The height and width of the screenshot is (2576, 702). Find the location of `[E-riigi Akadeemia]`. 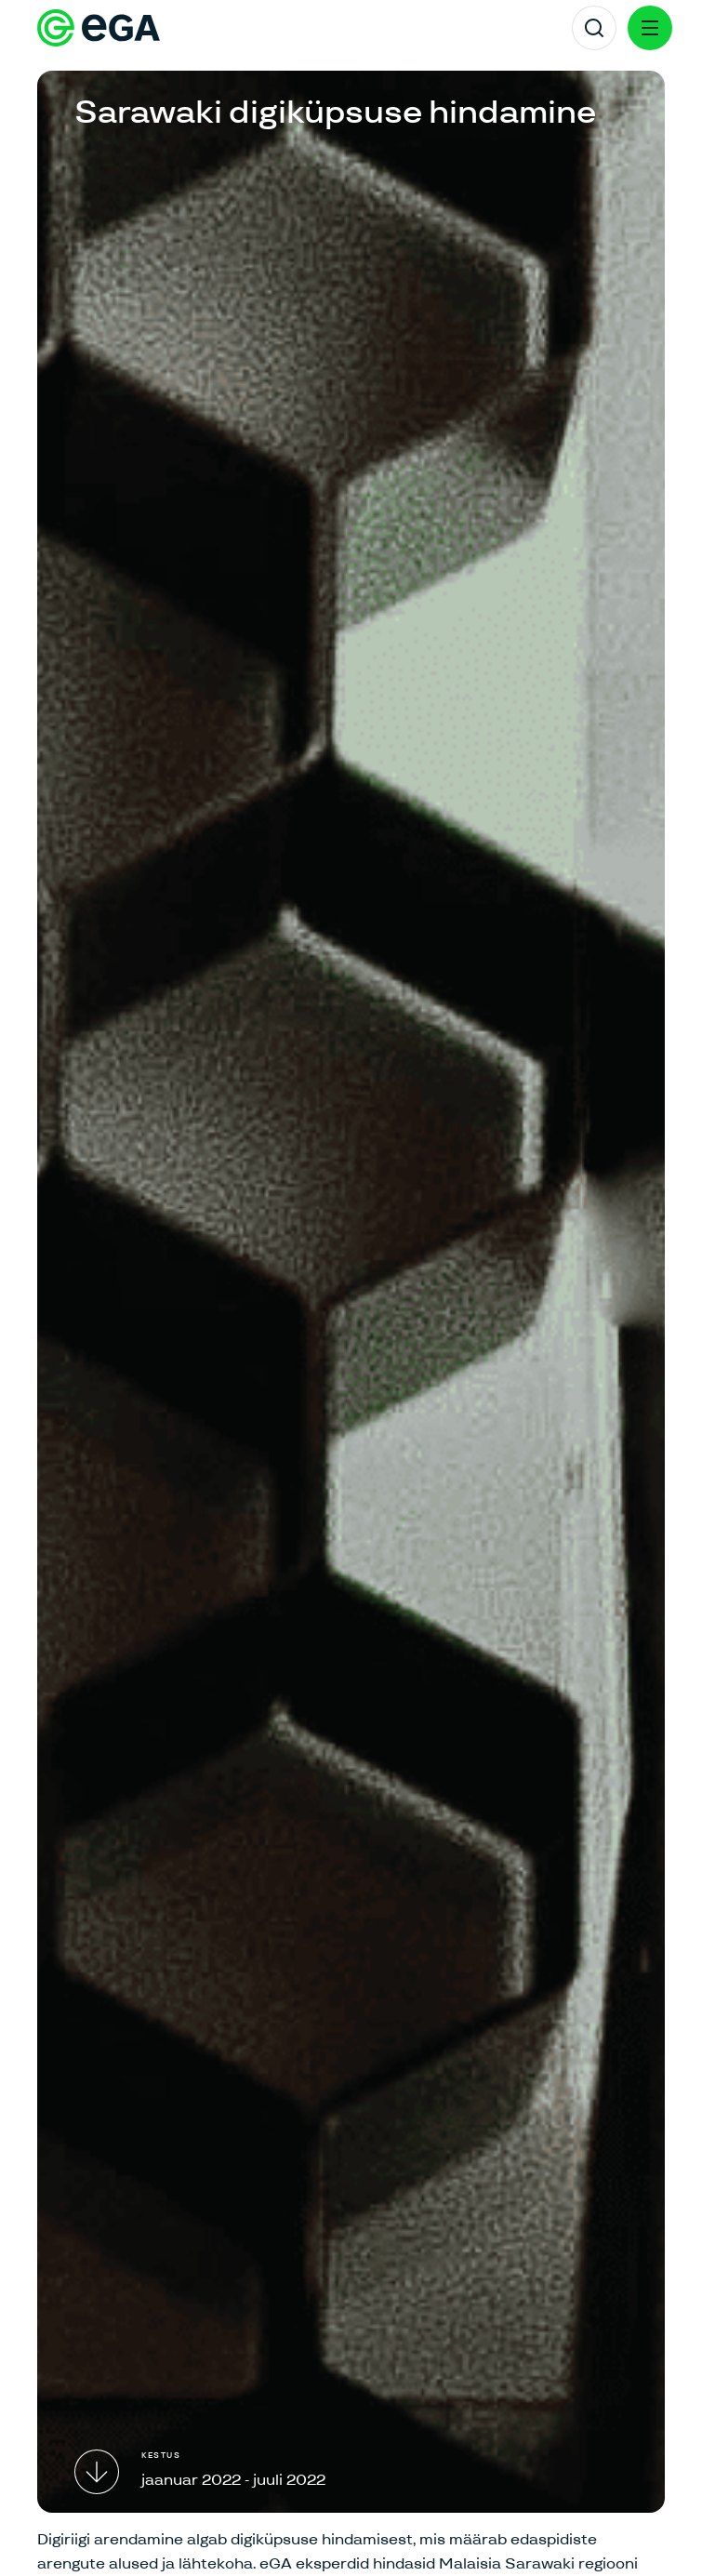

[E-riigi Akadeemia] is located at coordinates (98, 27).